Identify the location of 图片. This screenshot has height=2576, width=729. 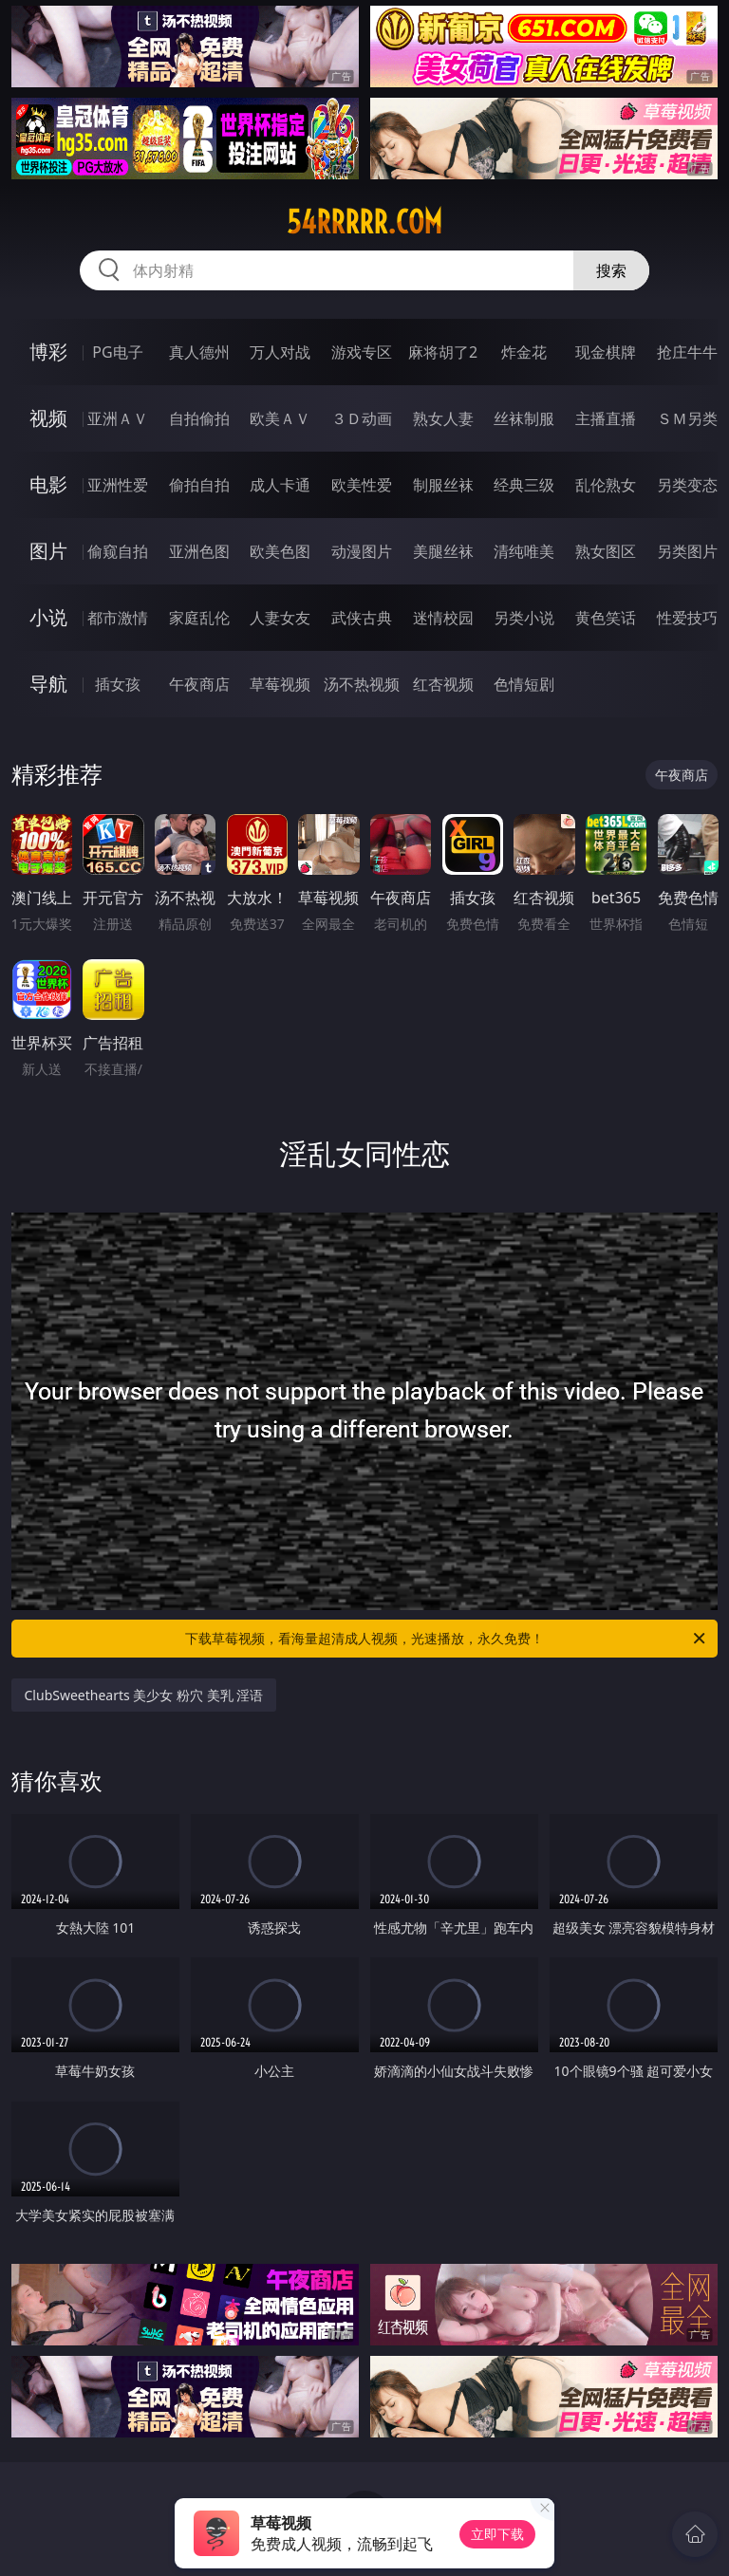
(48, 551).